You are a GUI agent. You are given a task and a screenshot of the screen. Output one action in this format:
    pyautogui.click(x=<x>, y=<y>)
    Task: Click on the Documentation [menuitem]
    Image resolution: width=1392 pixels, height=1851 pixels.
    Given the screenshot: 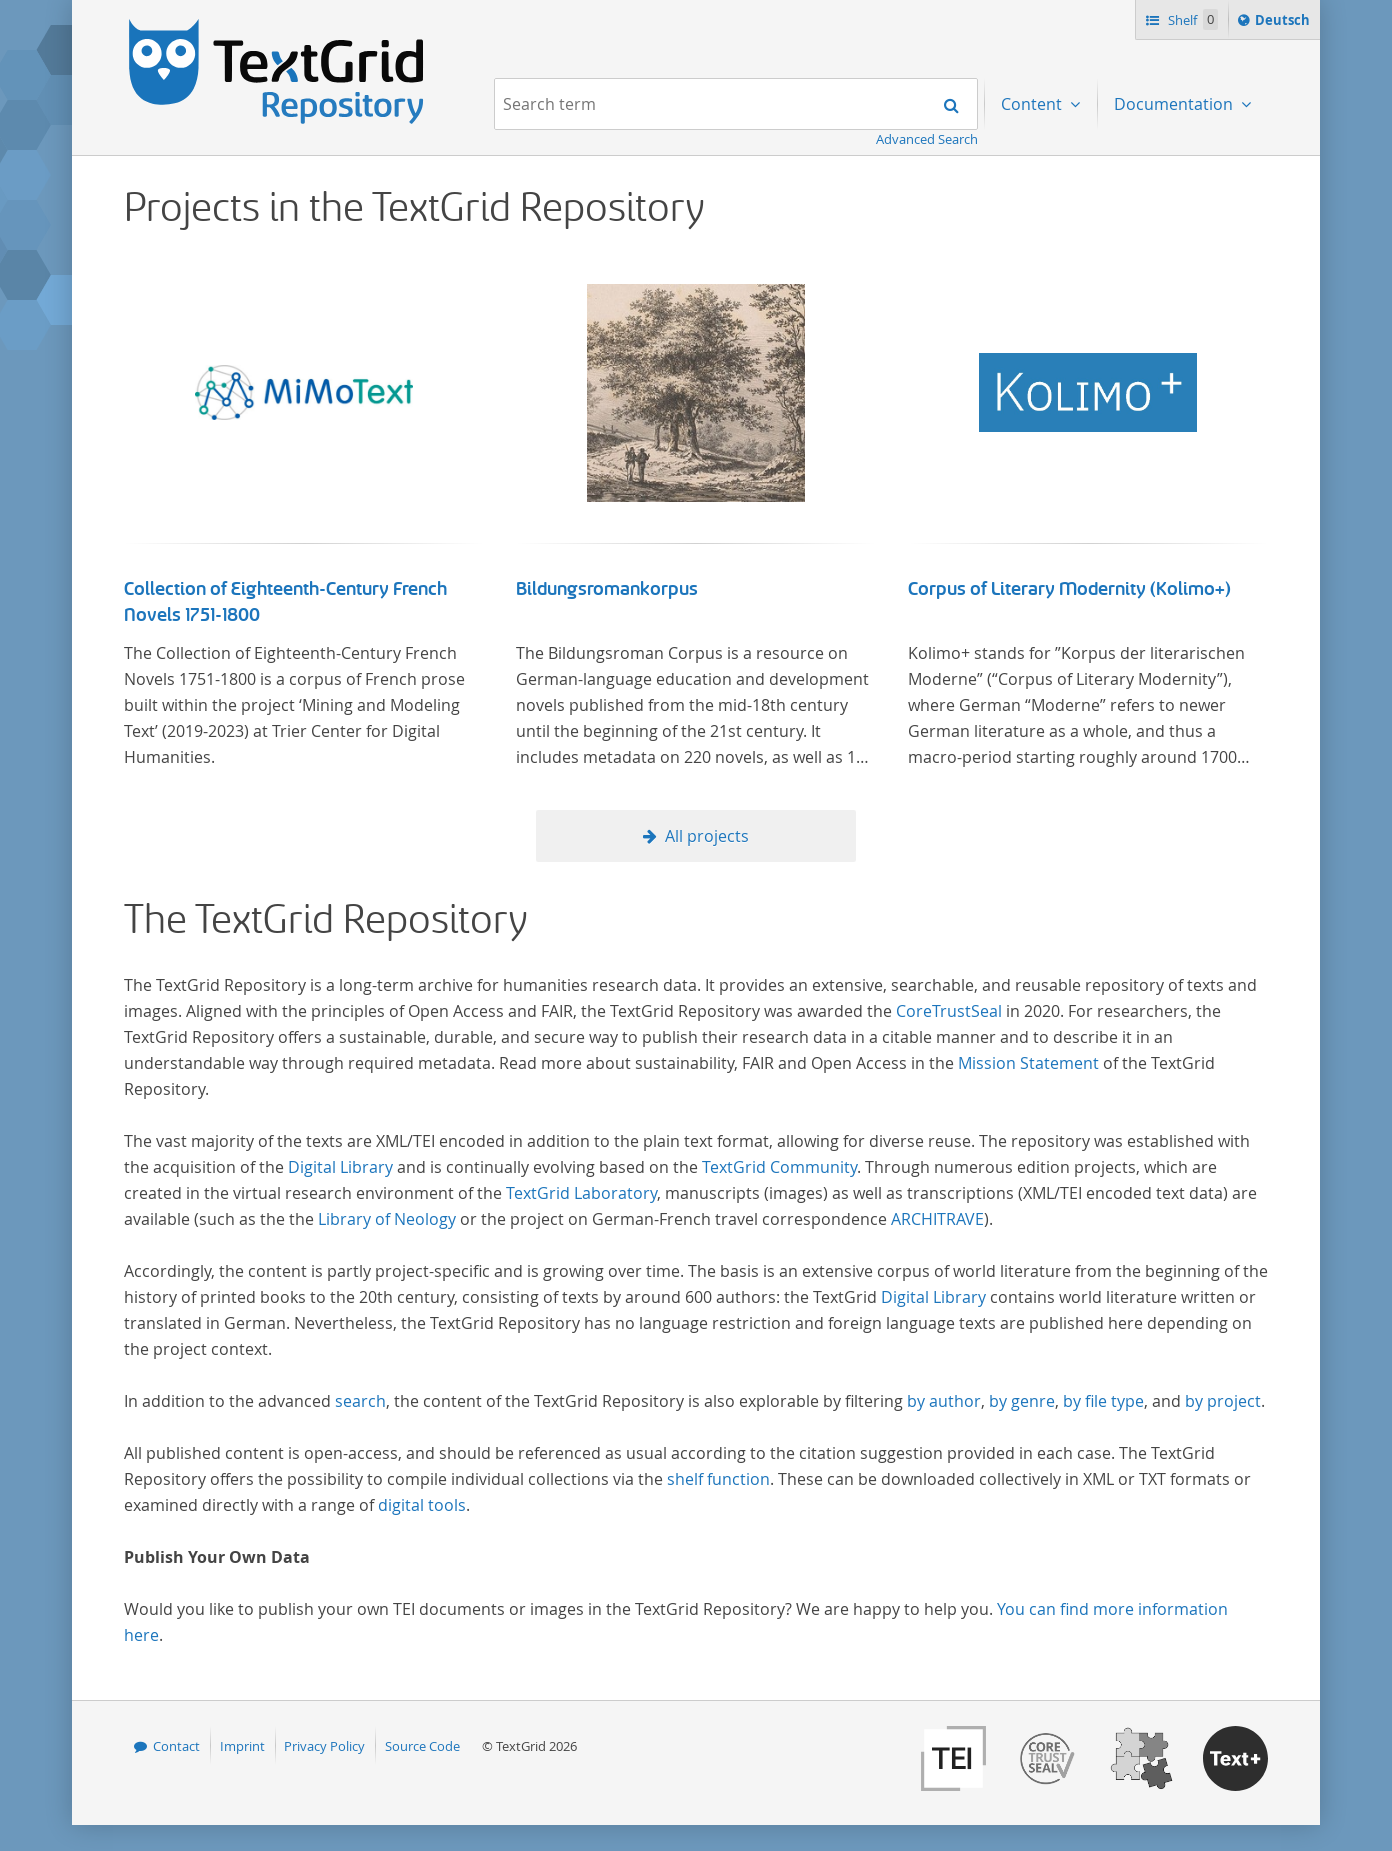 What is the action you would take?
    pyautogui.click(x=1175, y=104)
    